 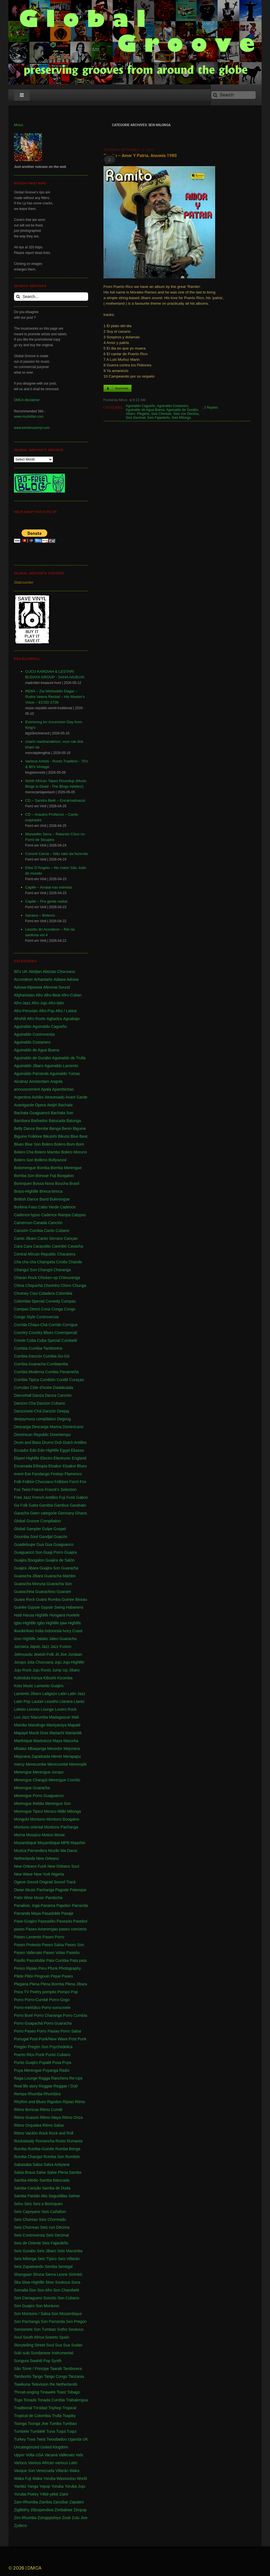 I want to click on South Africa [South Africa (16 items)], so click(x=33, y=2337).